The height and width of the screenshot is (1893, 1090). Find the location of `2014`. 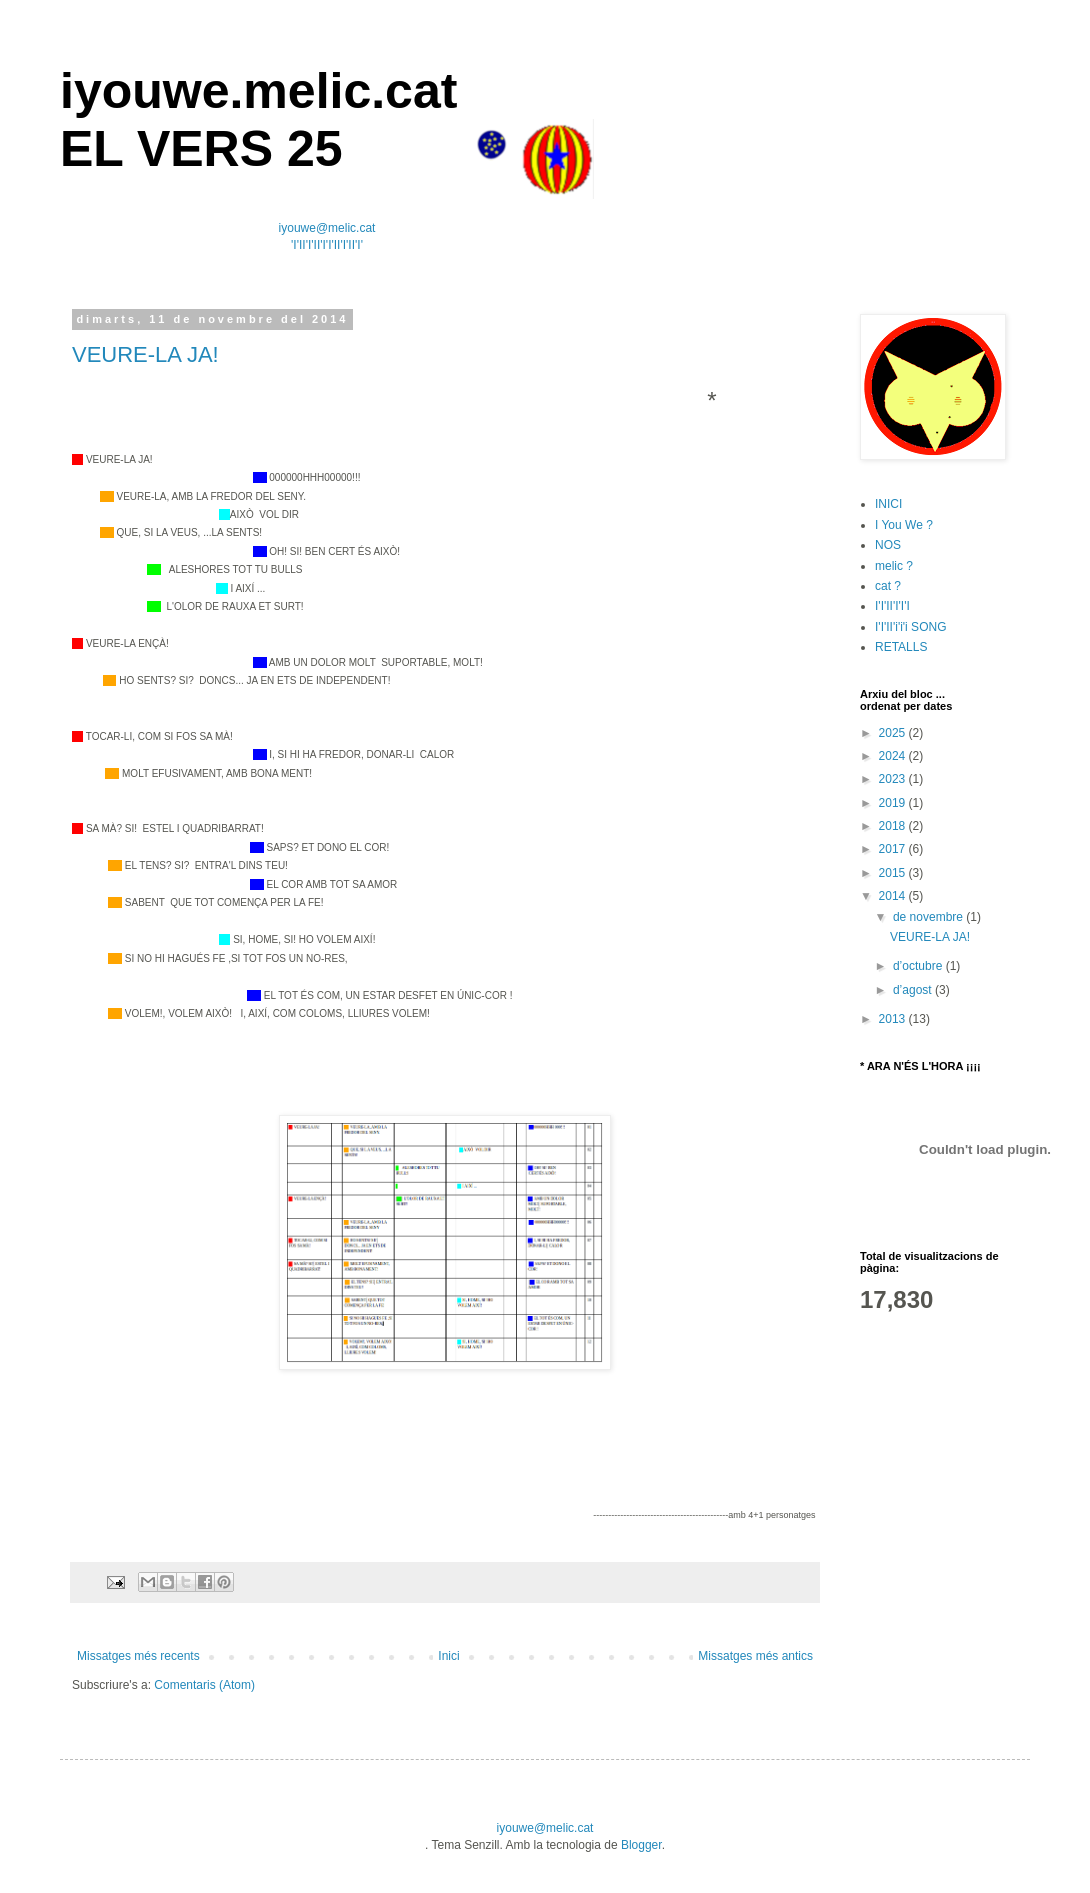

2014 is located at coordinates (894, 896).